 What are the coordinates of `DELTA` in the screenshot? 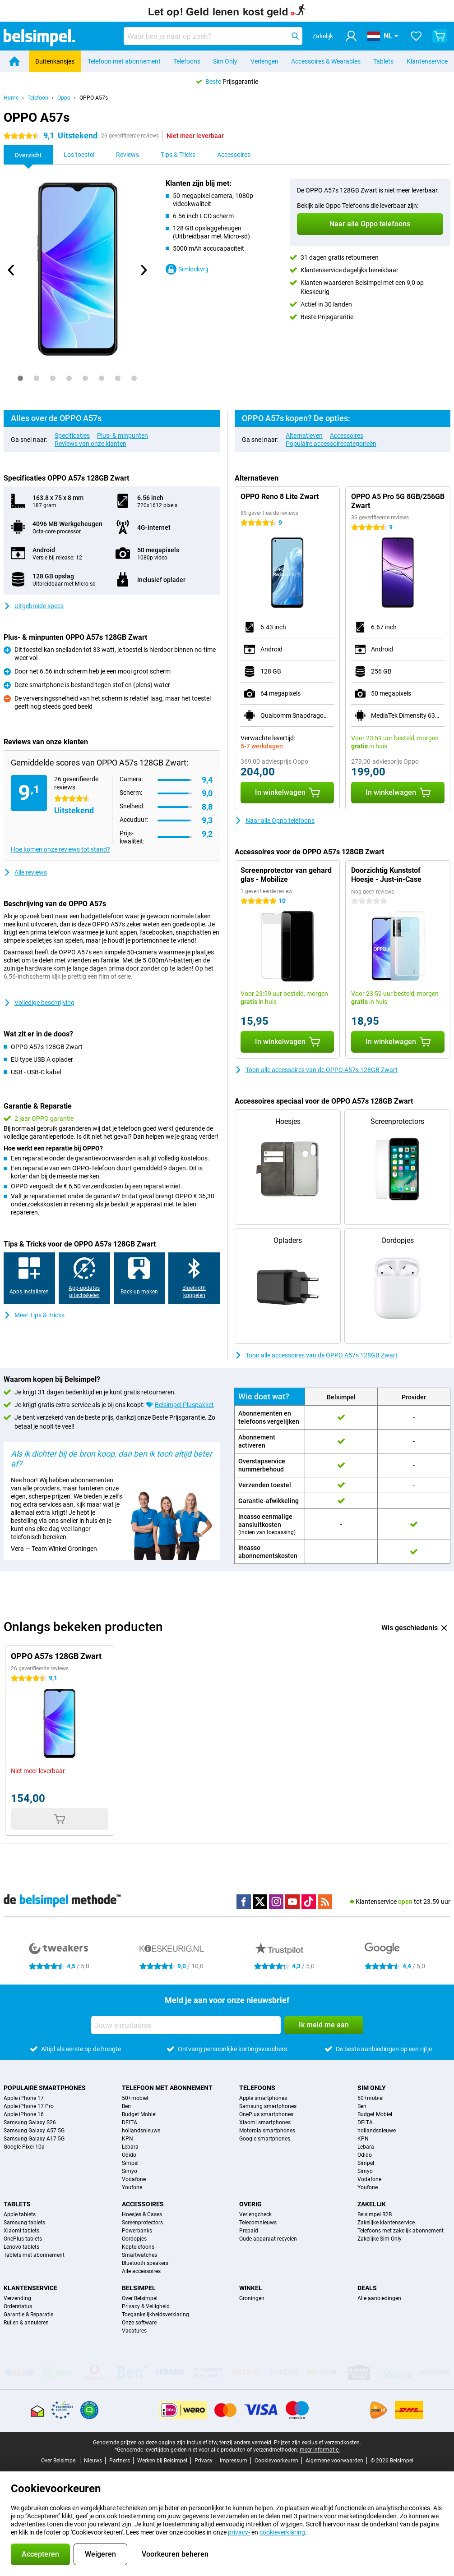 It's located at (129, 2122).